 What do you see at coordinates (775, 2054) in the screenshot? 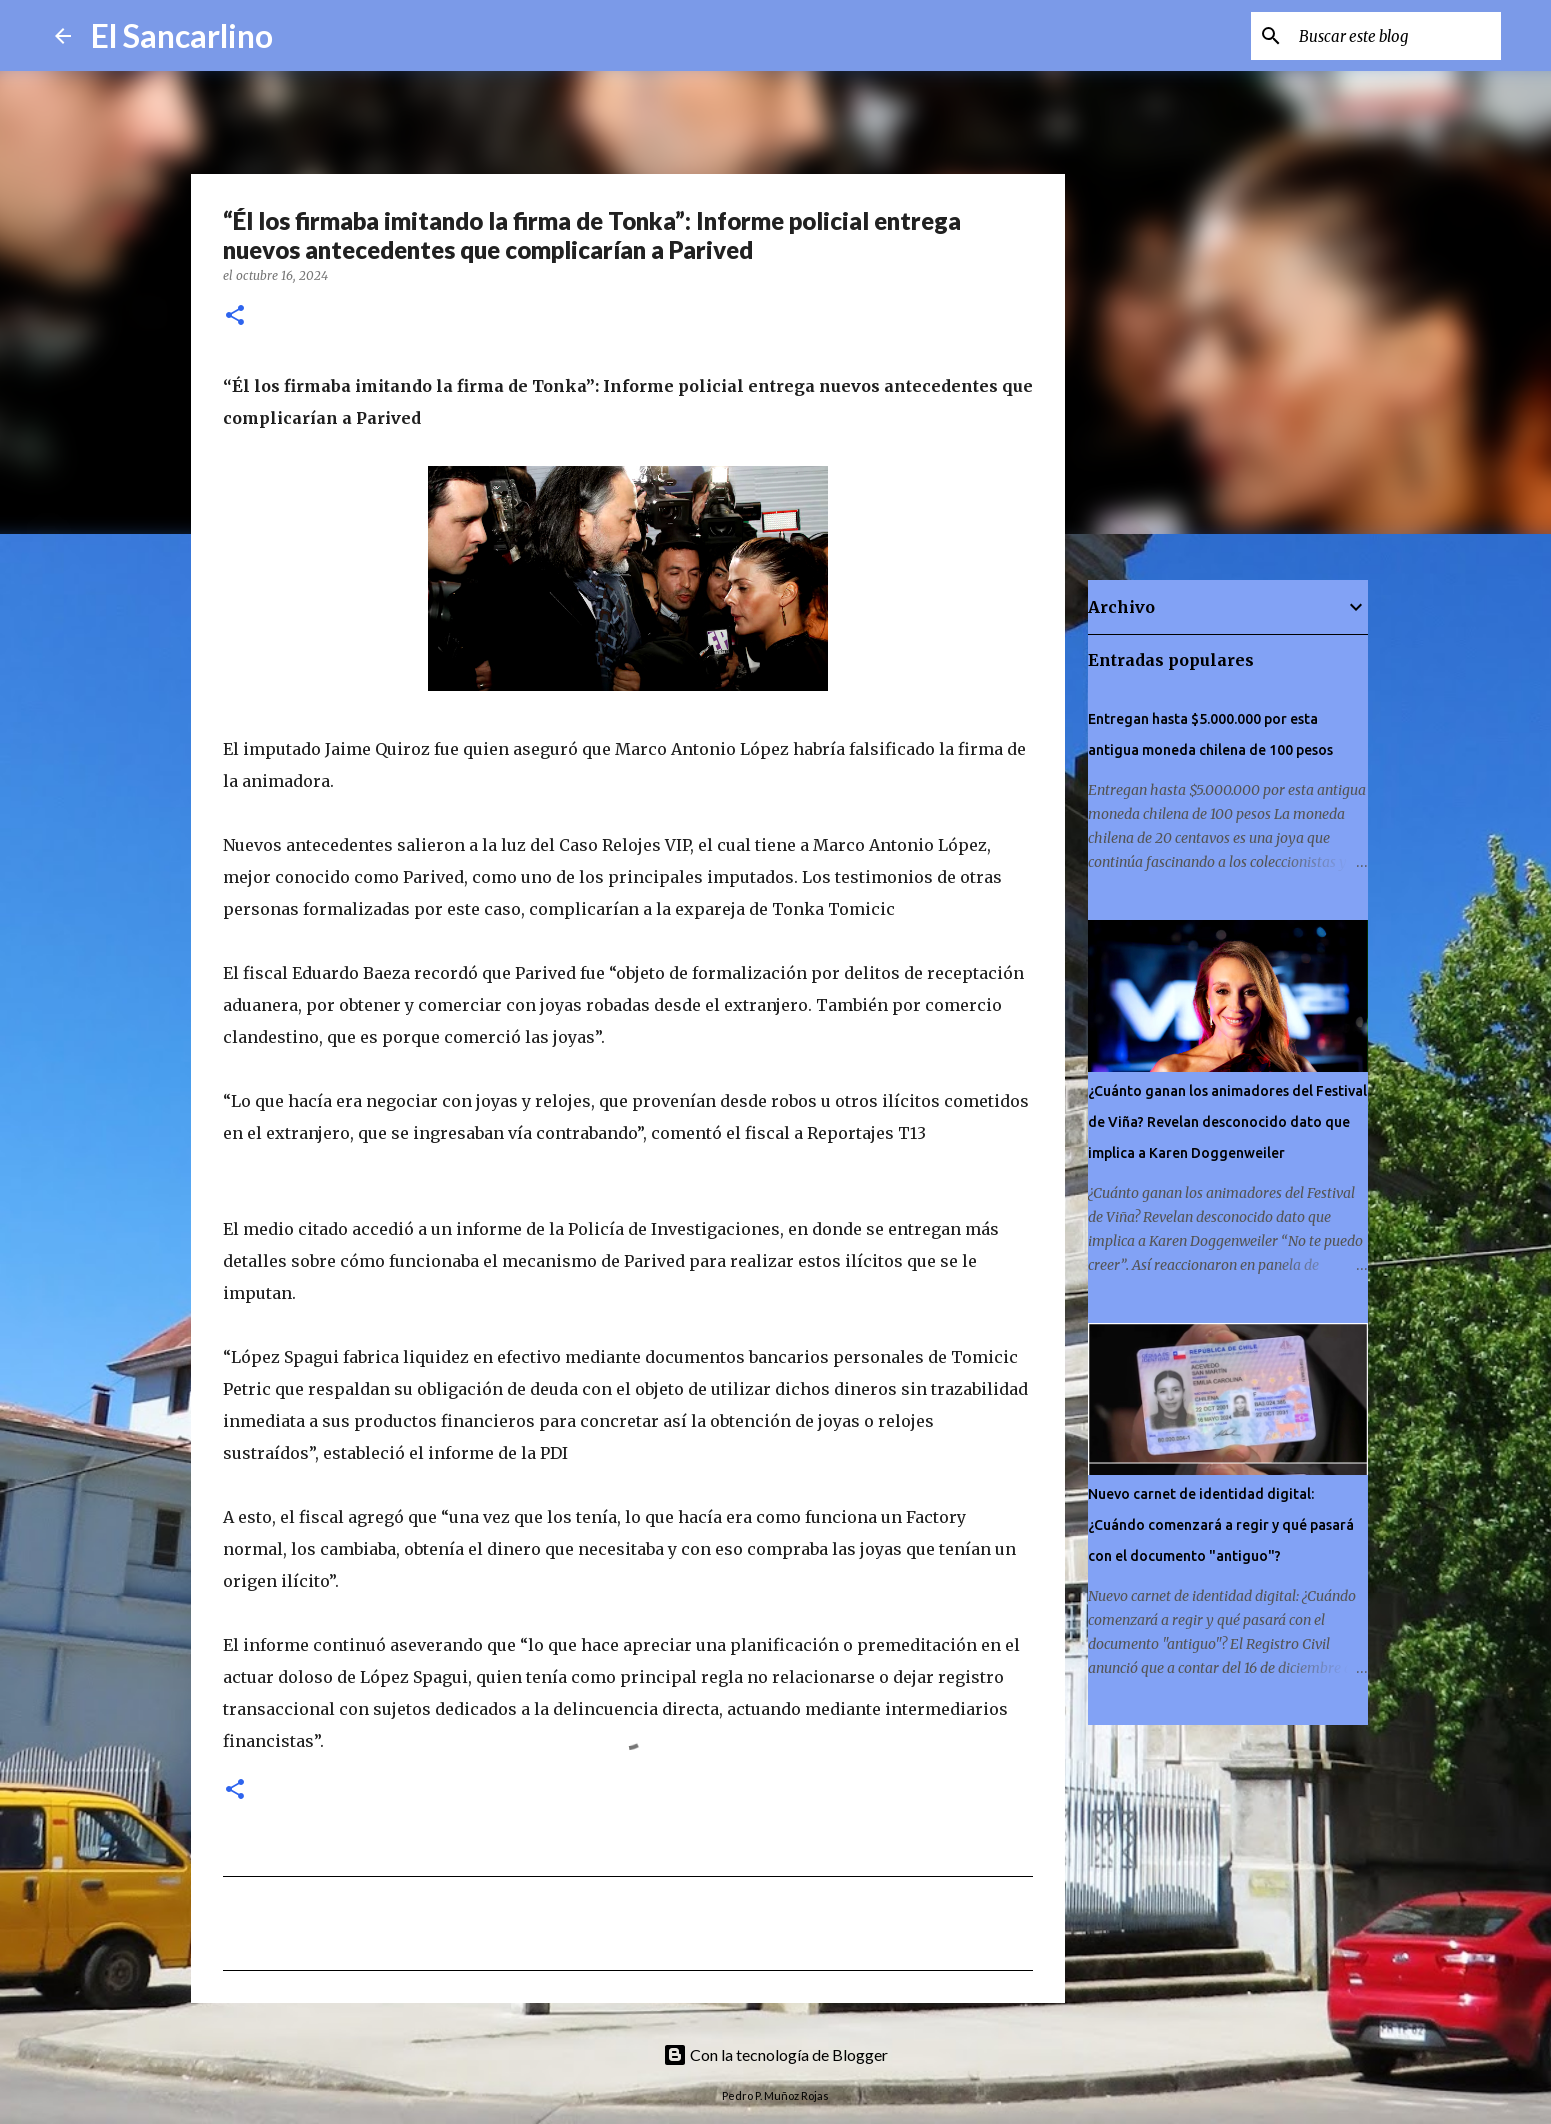
I see `Con la tecnología de Blogger` at bounding box center [775, 2054].